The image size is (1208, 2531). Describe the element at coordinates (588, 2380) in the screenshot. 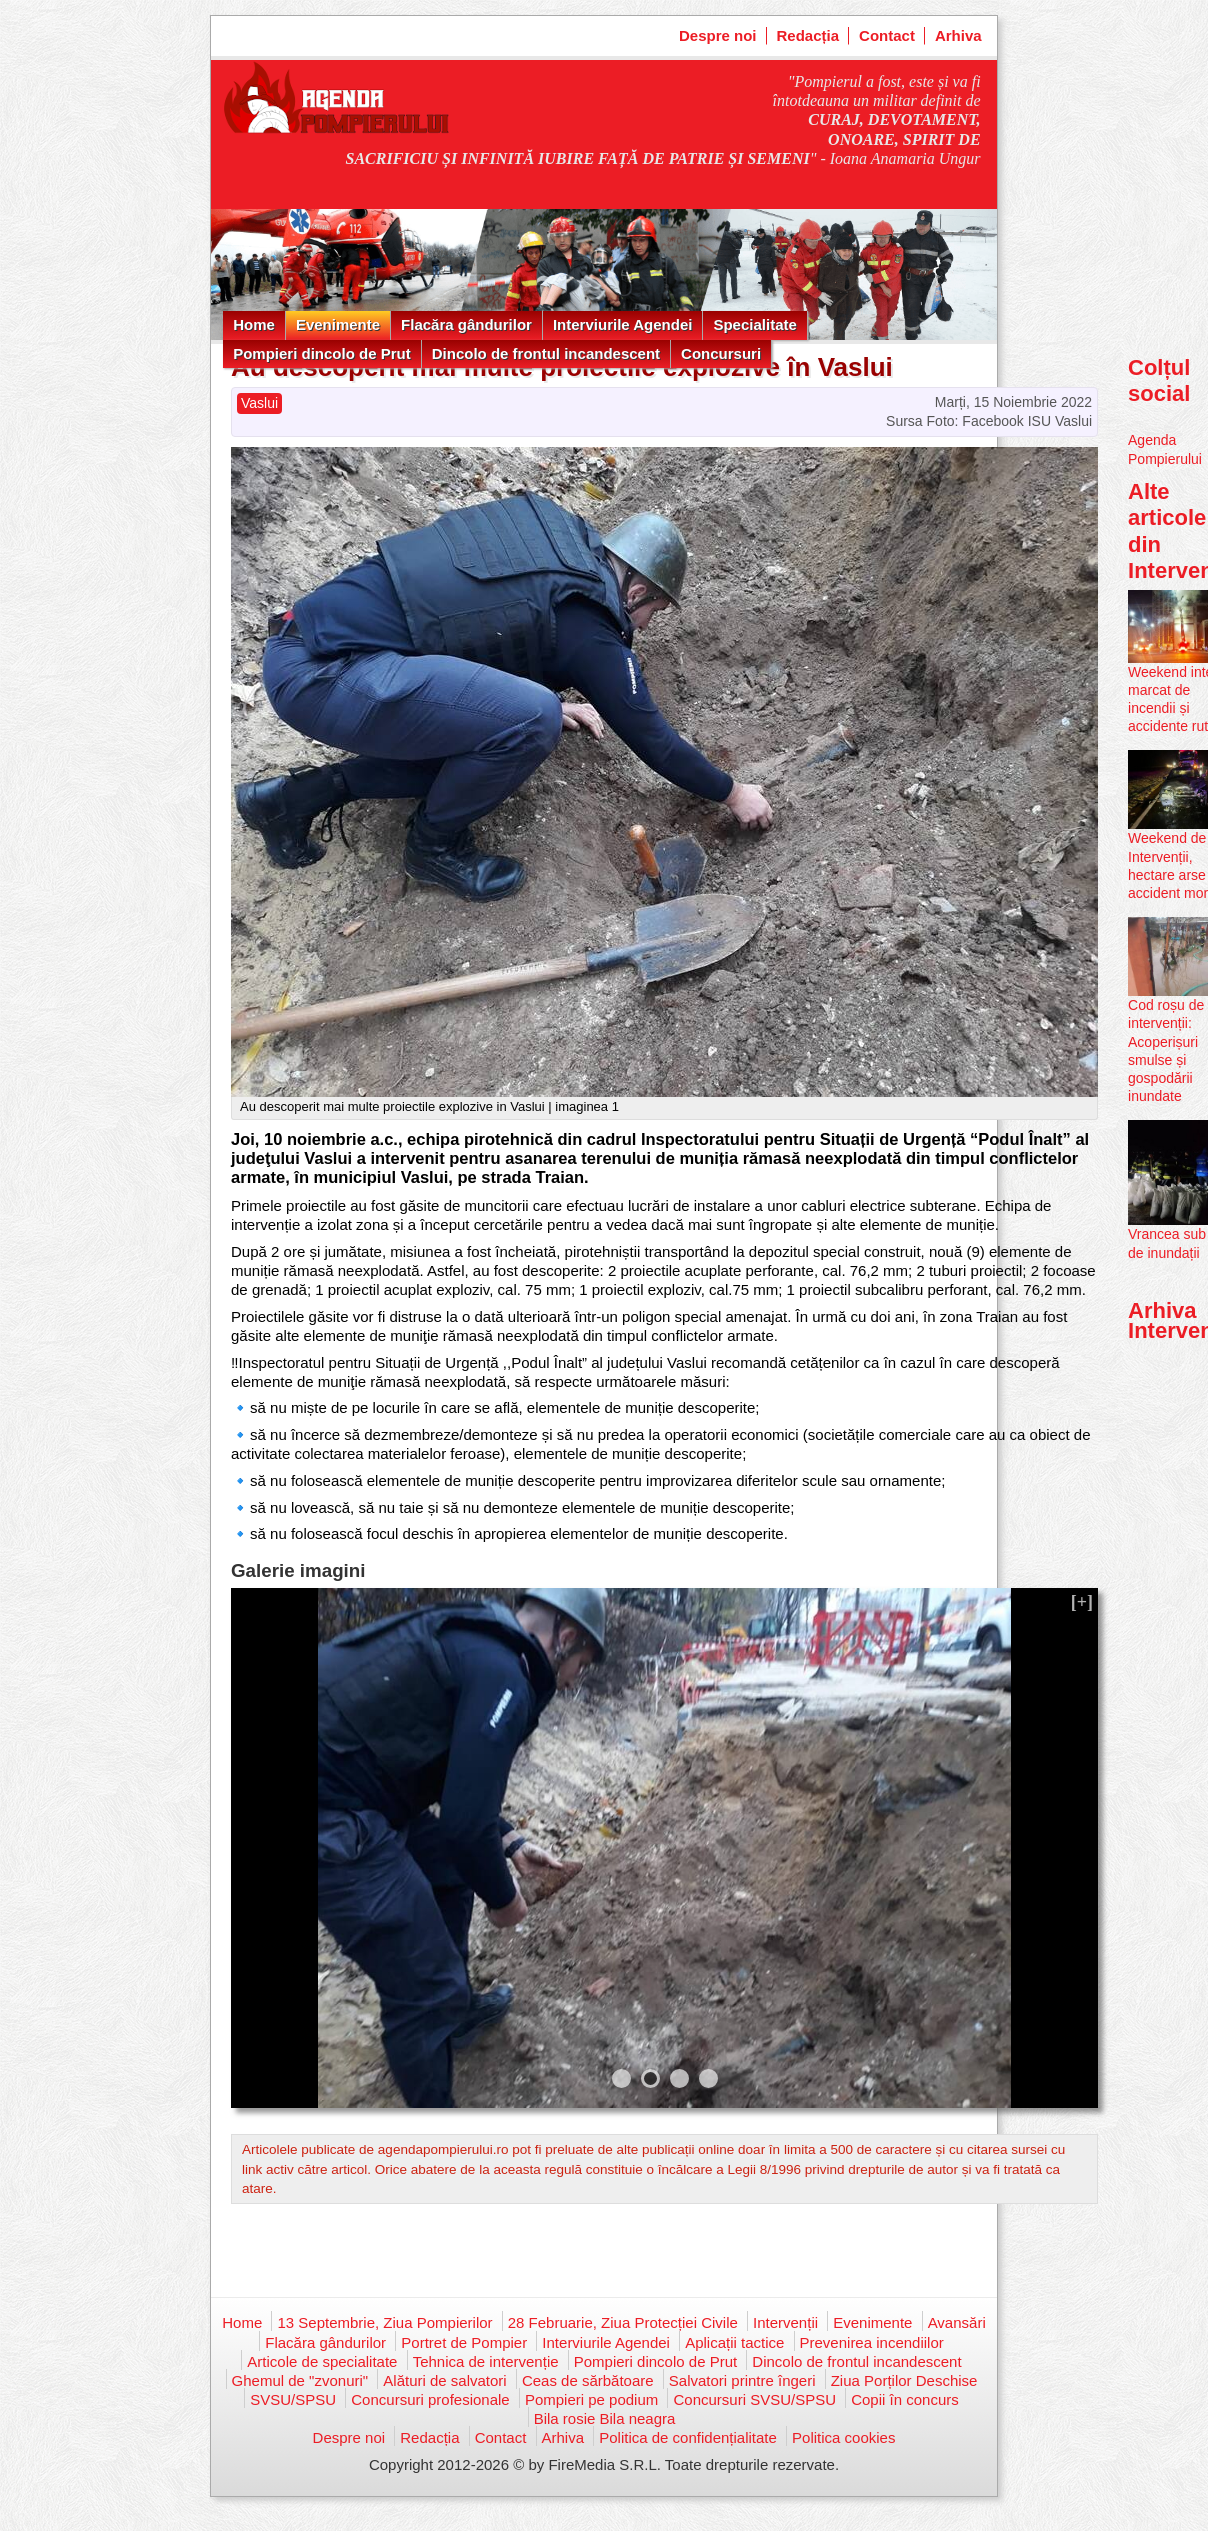

I see `Ceas de sărbătoare` at that location.